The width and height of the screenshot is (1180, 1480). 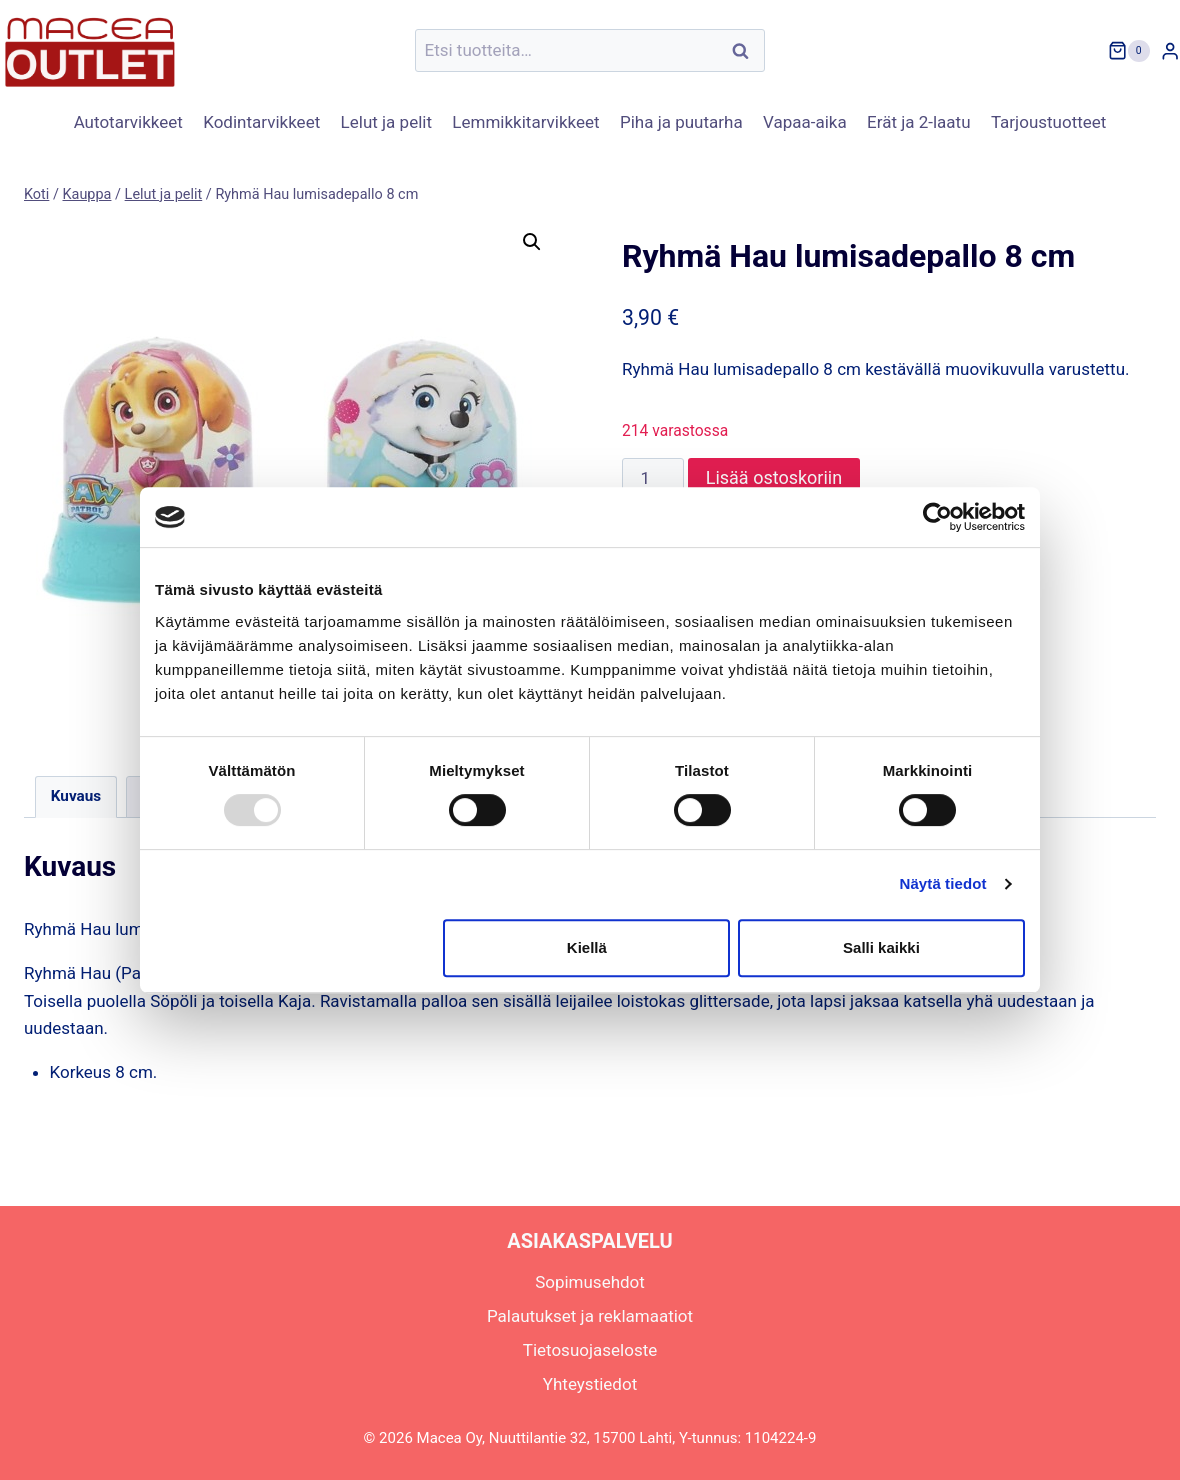 What do you see at coordinates (590, 1350) in the screenshot?
I see `Tietosuojaseloste` at bounding box center [590, 1350].